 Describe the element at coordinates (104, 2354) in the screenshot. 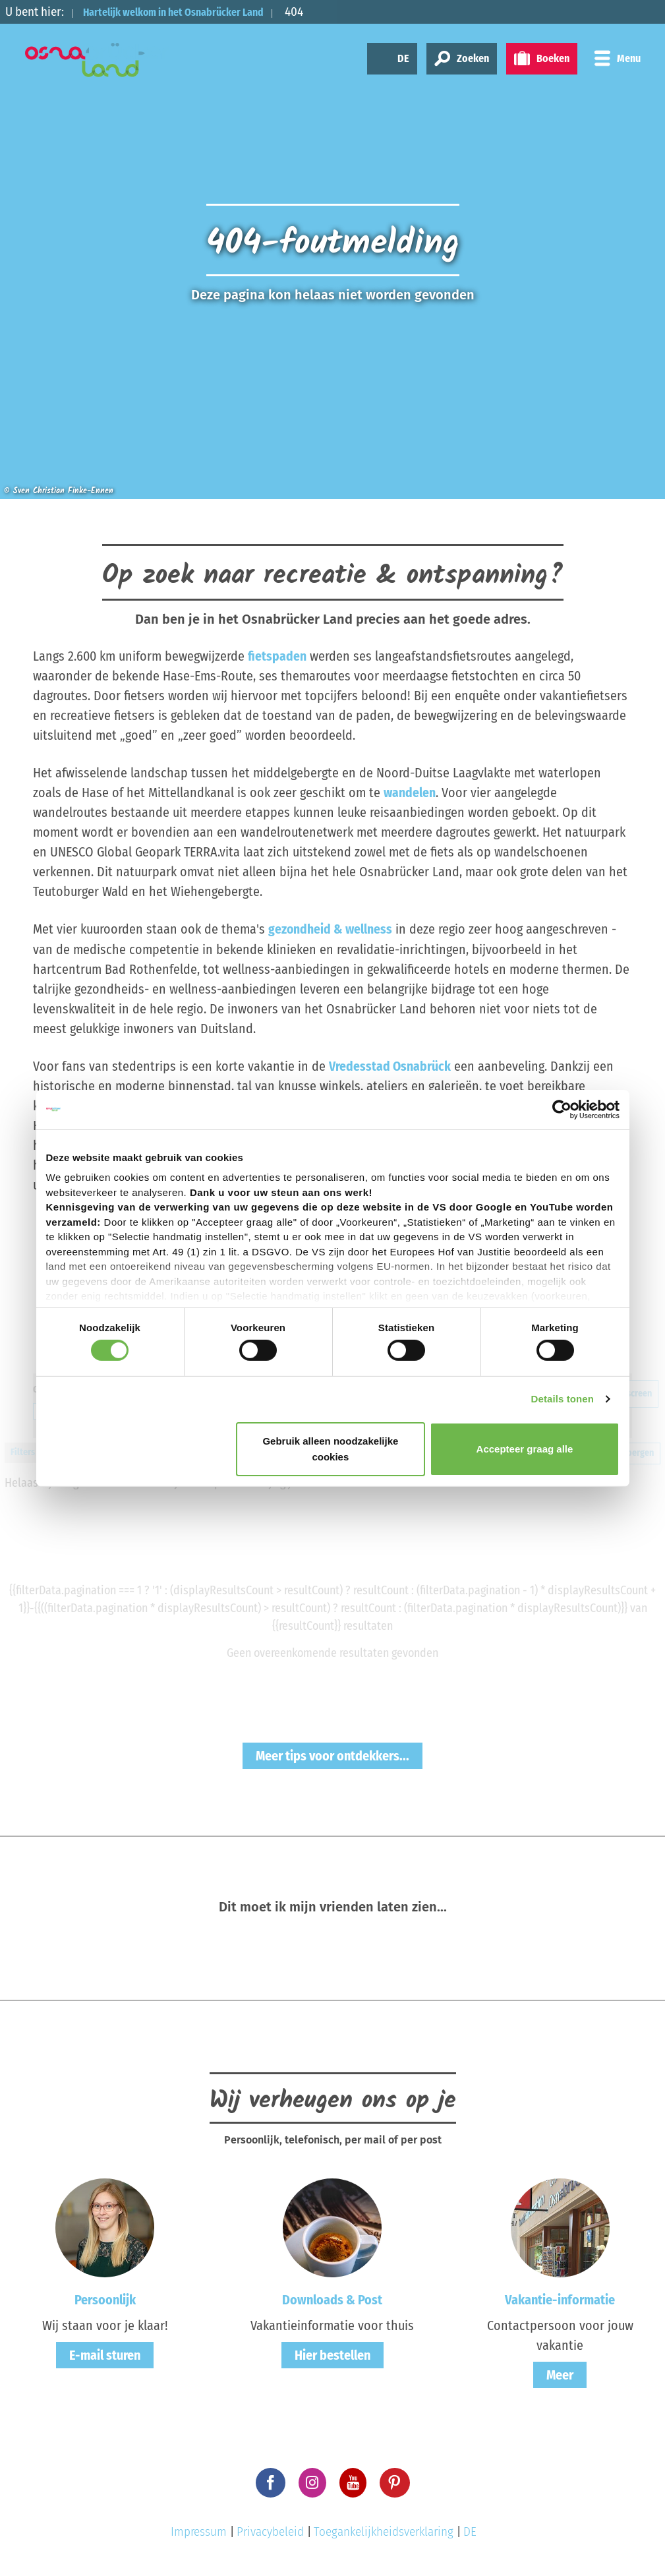

I see `E-mail sturen` at that location.